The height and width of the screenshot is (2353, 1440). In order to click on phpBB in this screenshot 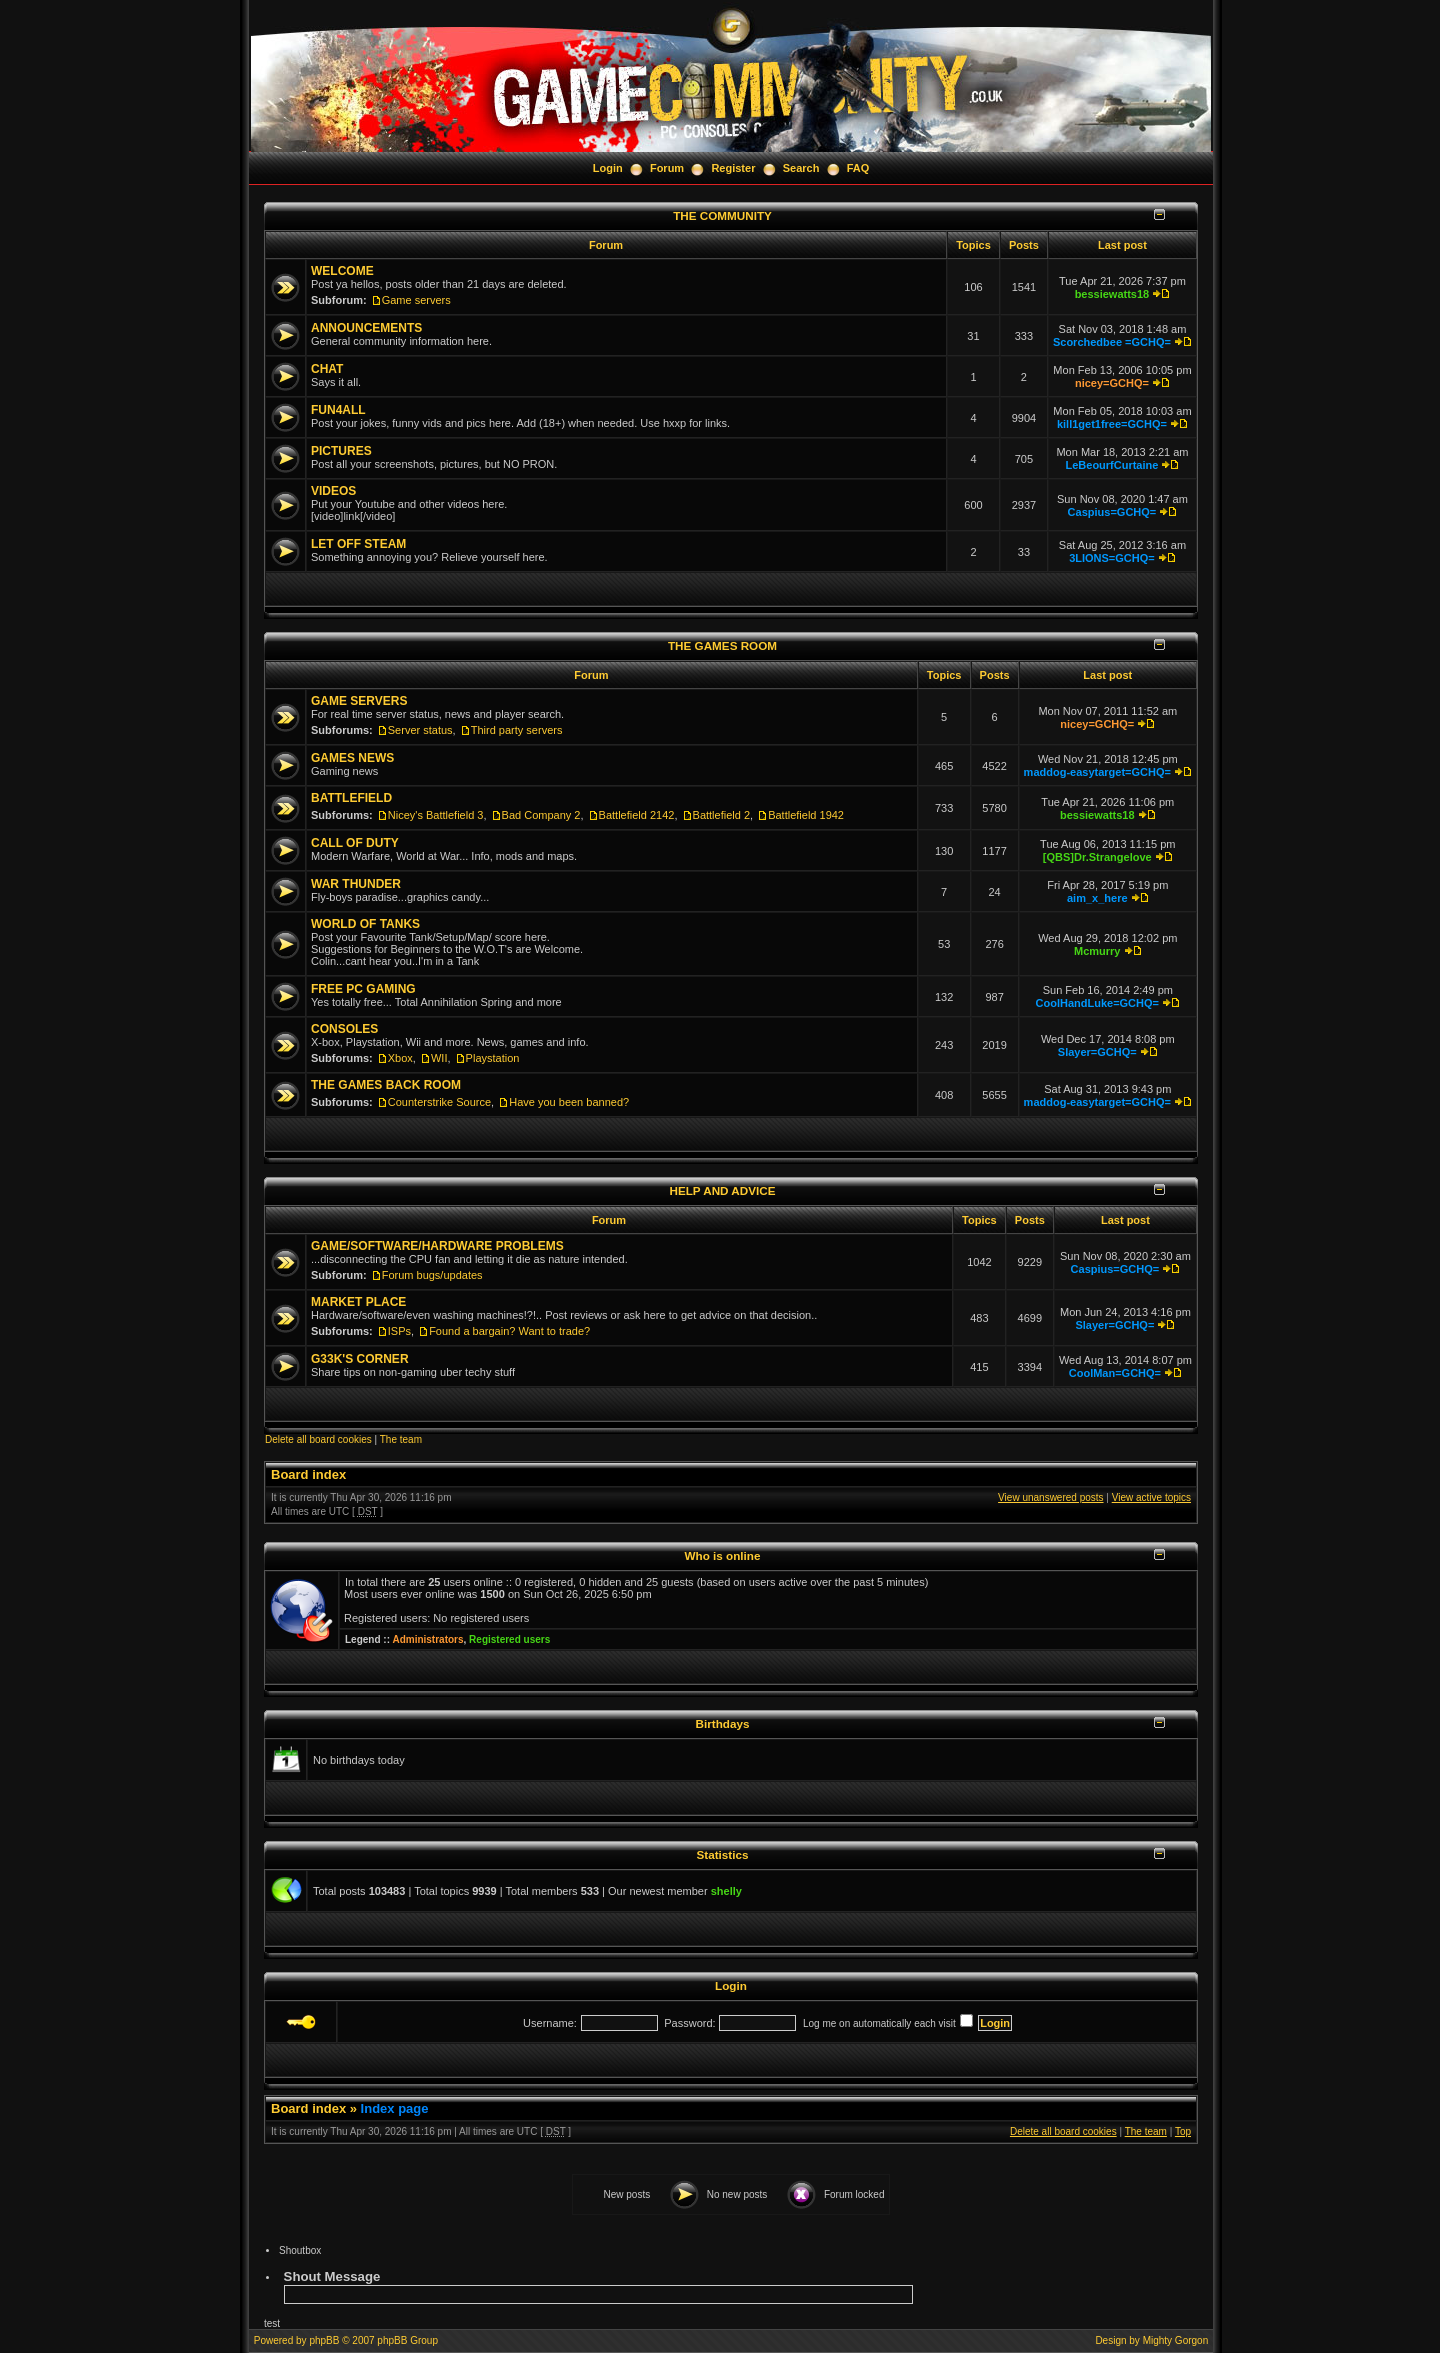, I will do `click(324, 2340)`.